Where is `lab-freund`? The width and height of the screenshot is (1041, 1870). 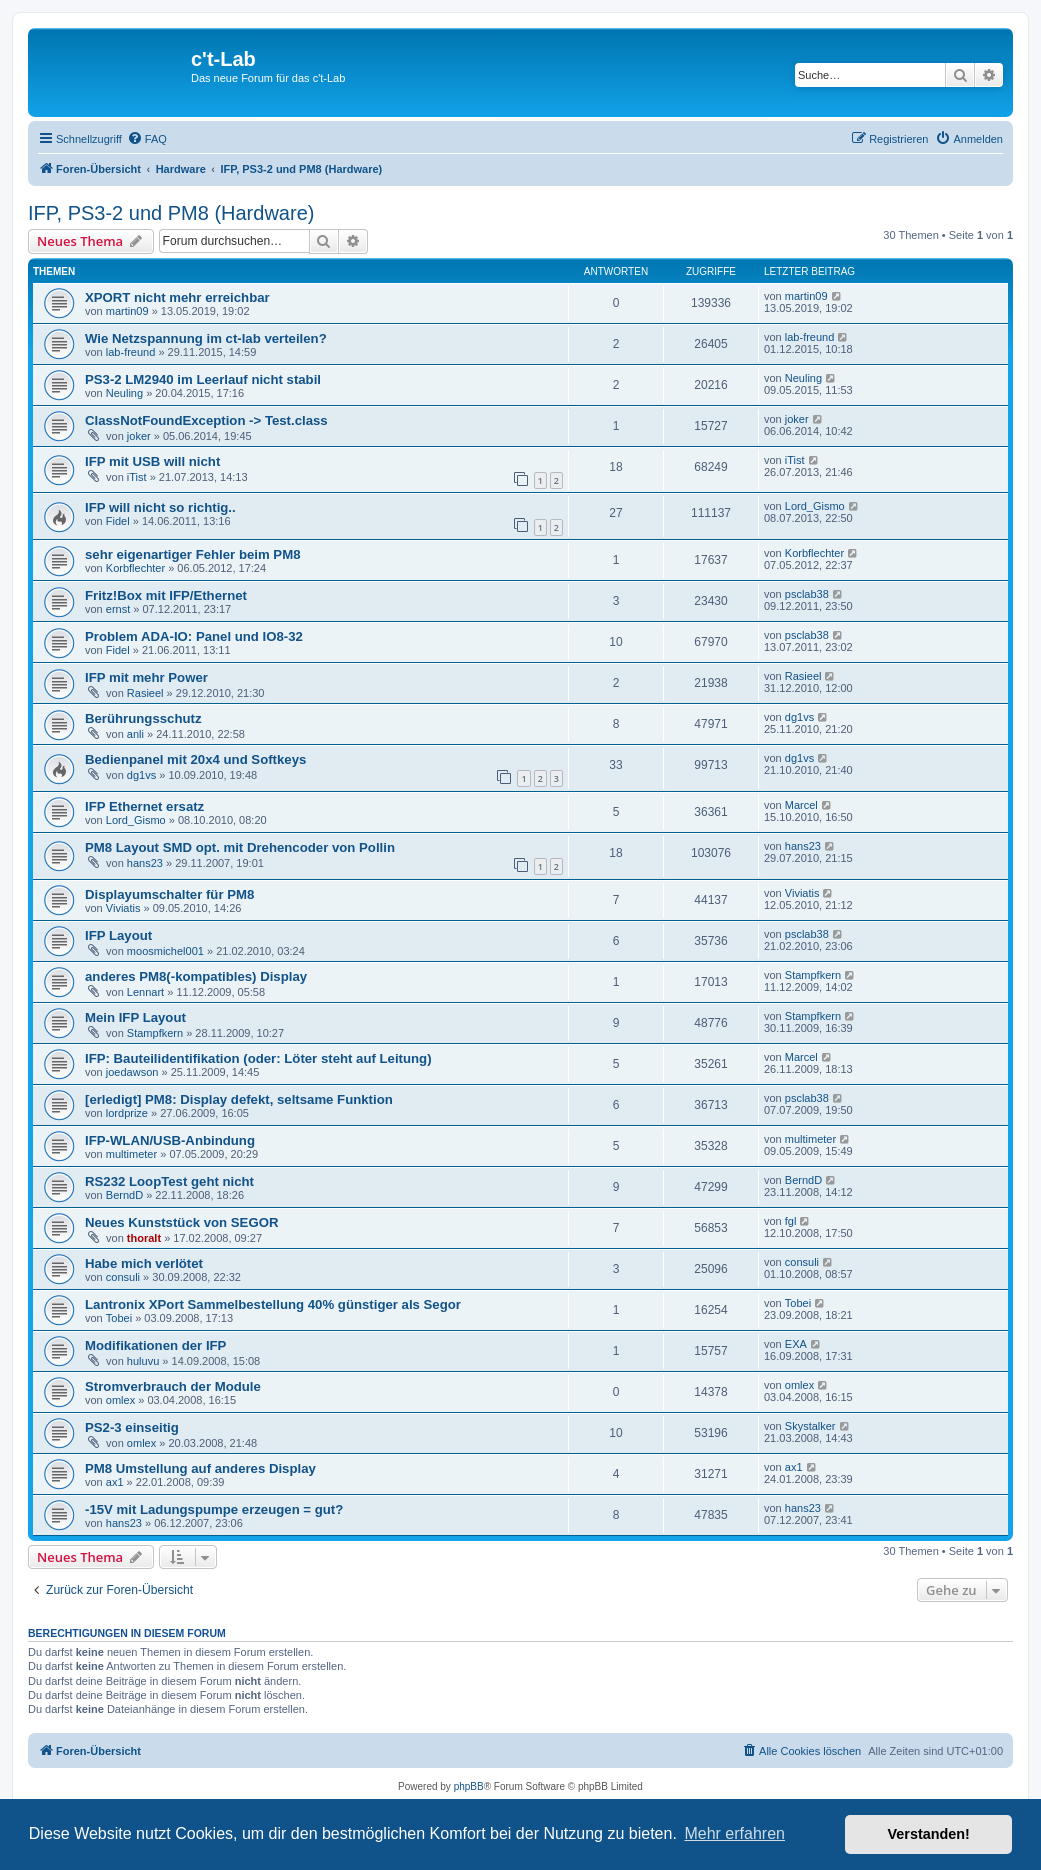
lab-freund is located at coordinates (131, 352).